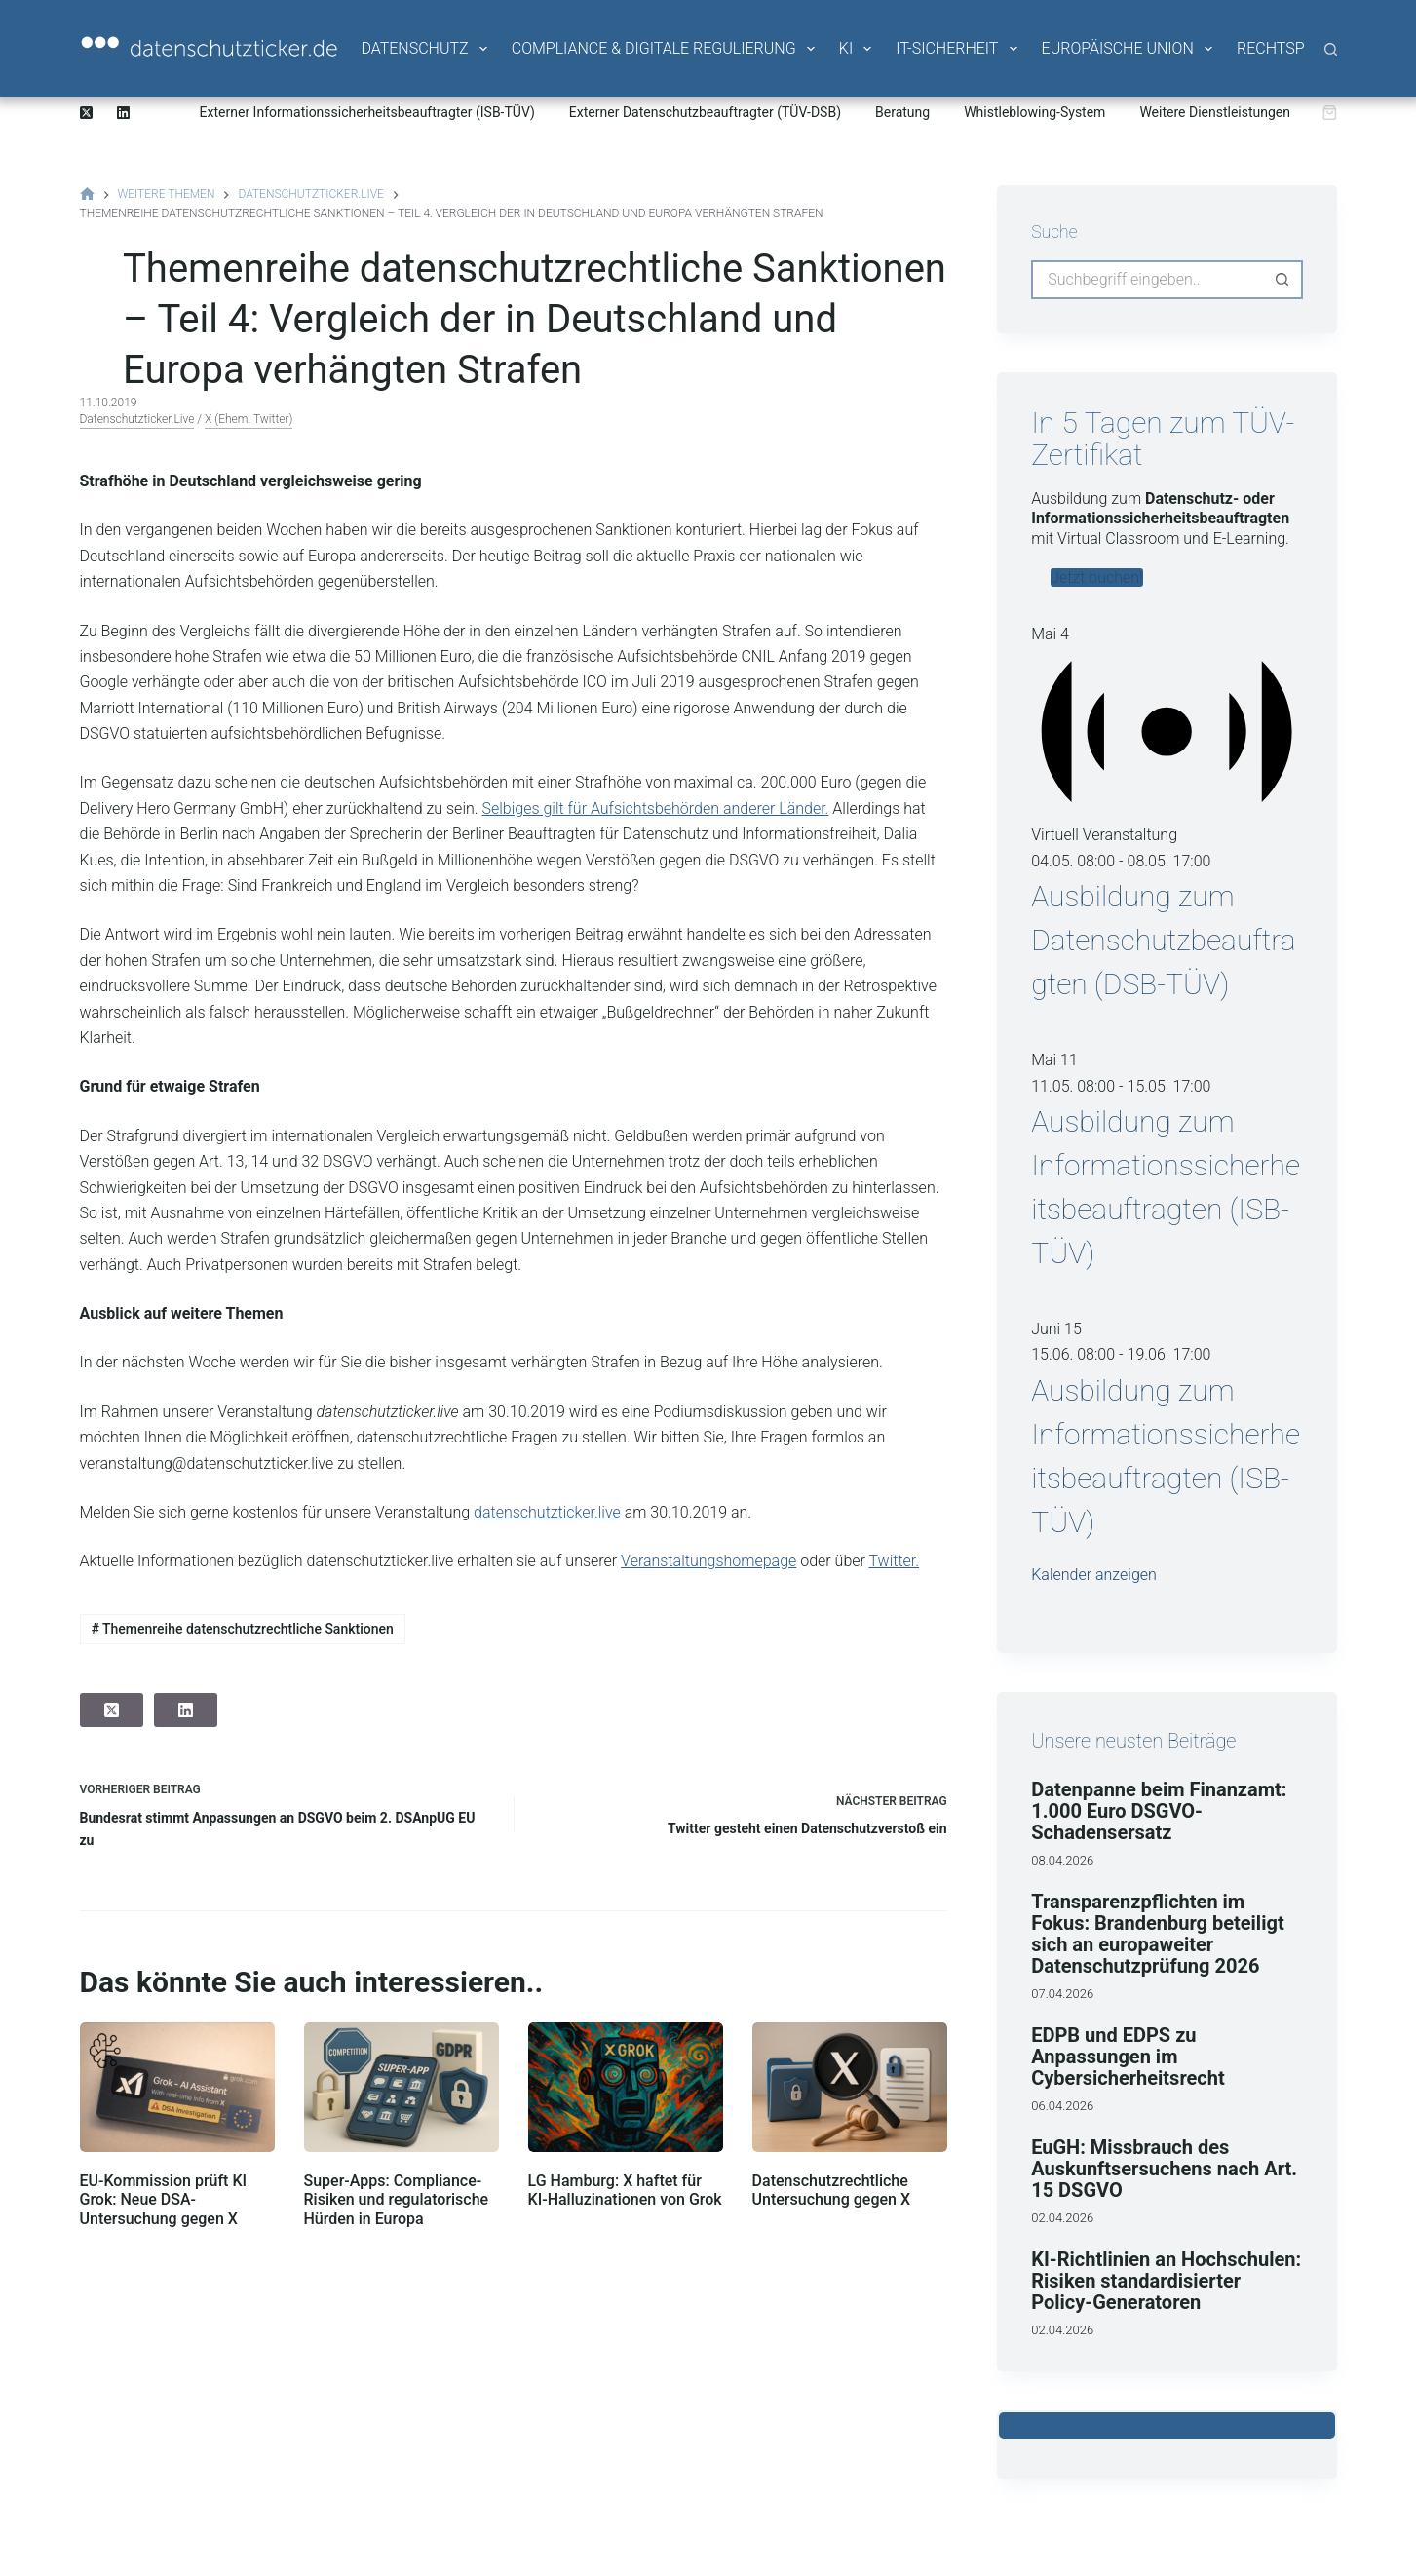  Describe the element at coordinates (1330, 49) in the screenshot. I see `[Suche]` at that location.